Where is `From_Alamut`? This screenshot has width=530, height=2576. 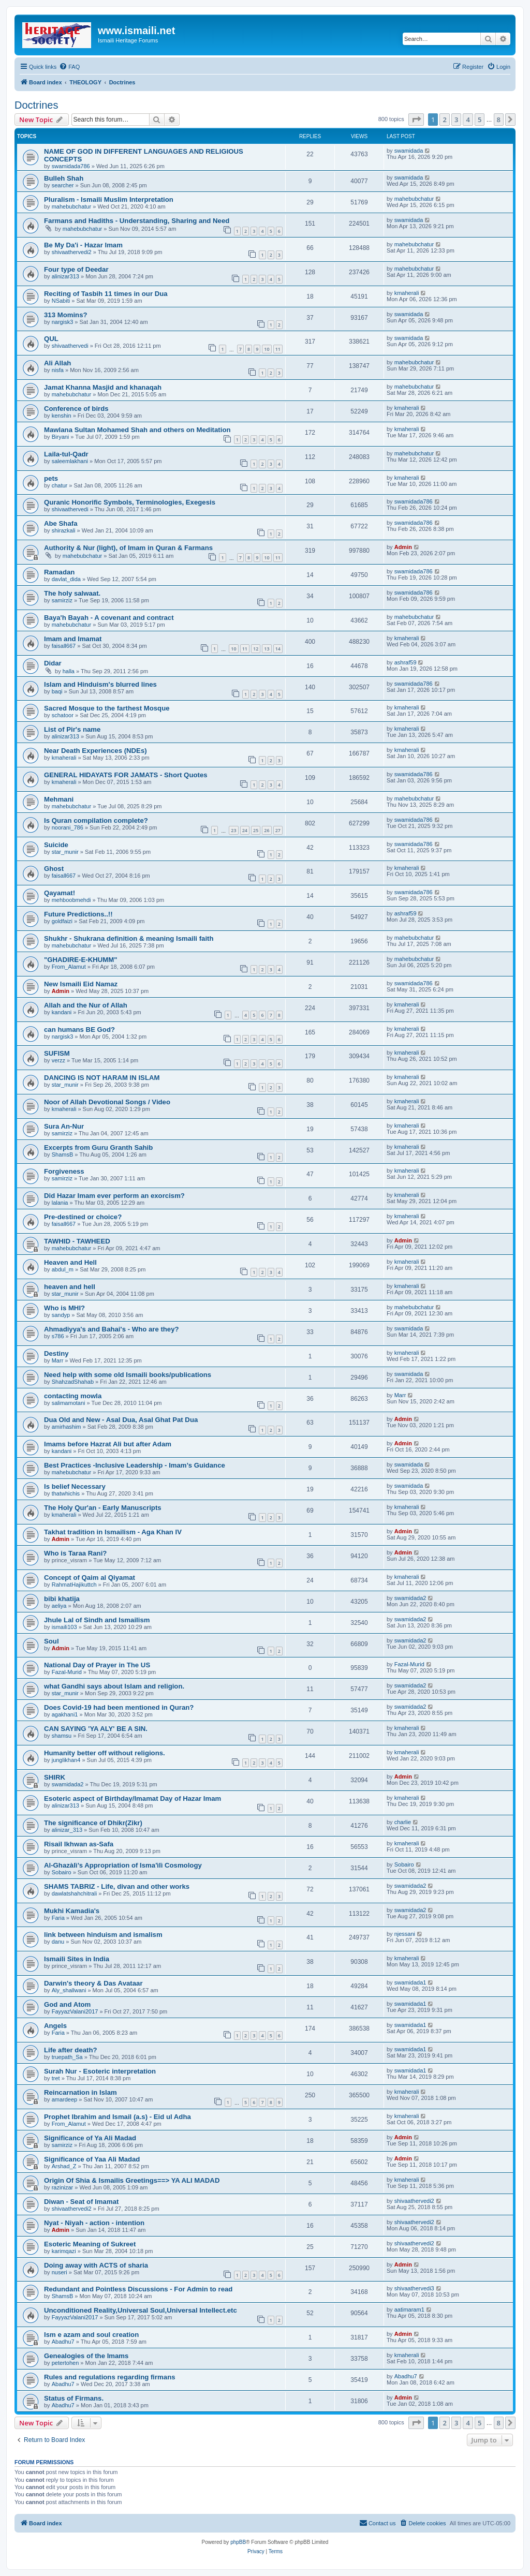 From_Alamut is located at coordinates (69, 967).